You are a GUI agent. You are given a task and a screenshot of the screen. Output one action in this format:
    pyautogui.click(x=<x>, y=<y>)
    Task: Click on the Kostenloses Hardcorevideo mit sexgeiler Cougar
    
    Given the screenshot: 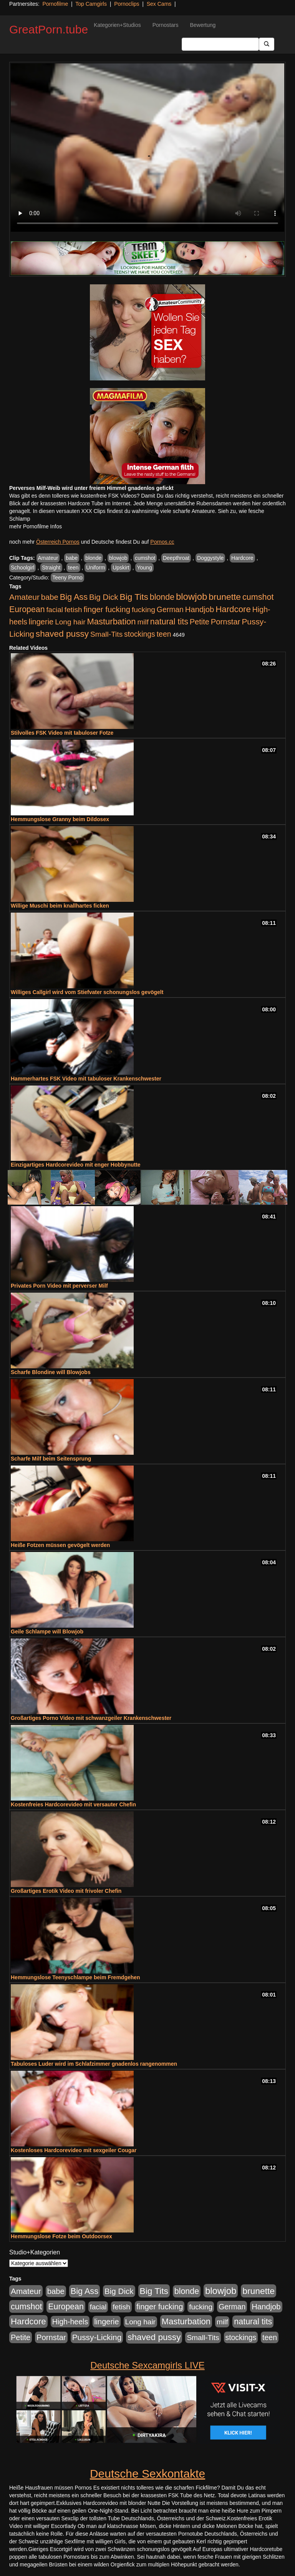 What is the action you would take?
    pyautogui.click(x=74, y=2150)
    